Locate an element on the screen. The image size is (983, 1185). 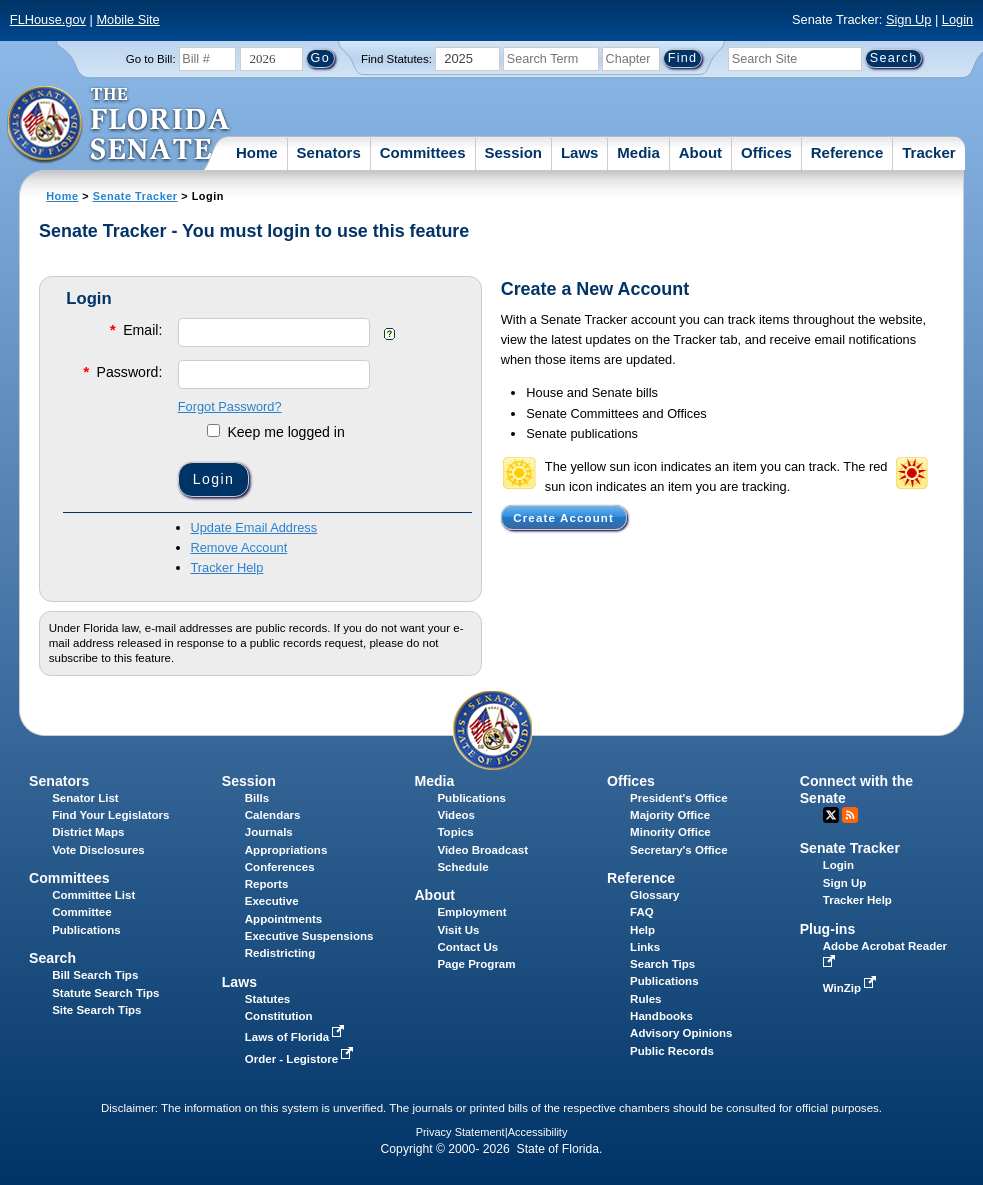
Media is located at coordinates (638, 152).